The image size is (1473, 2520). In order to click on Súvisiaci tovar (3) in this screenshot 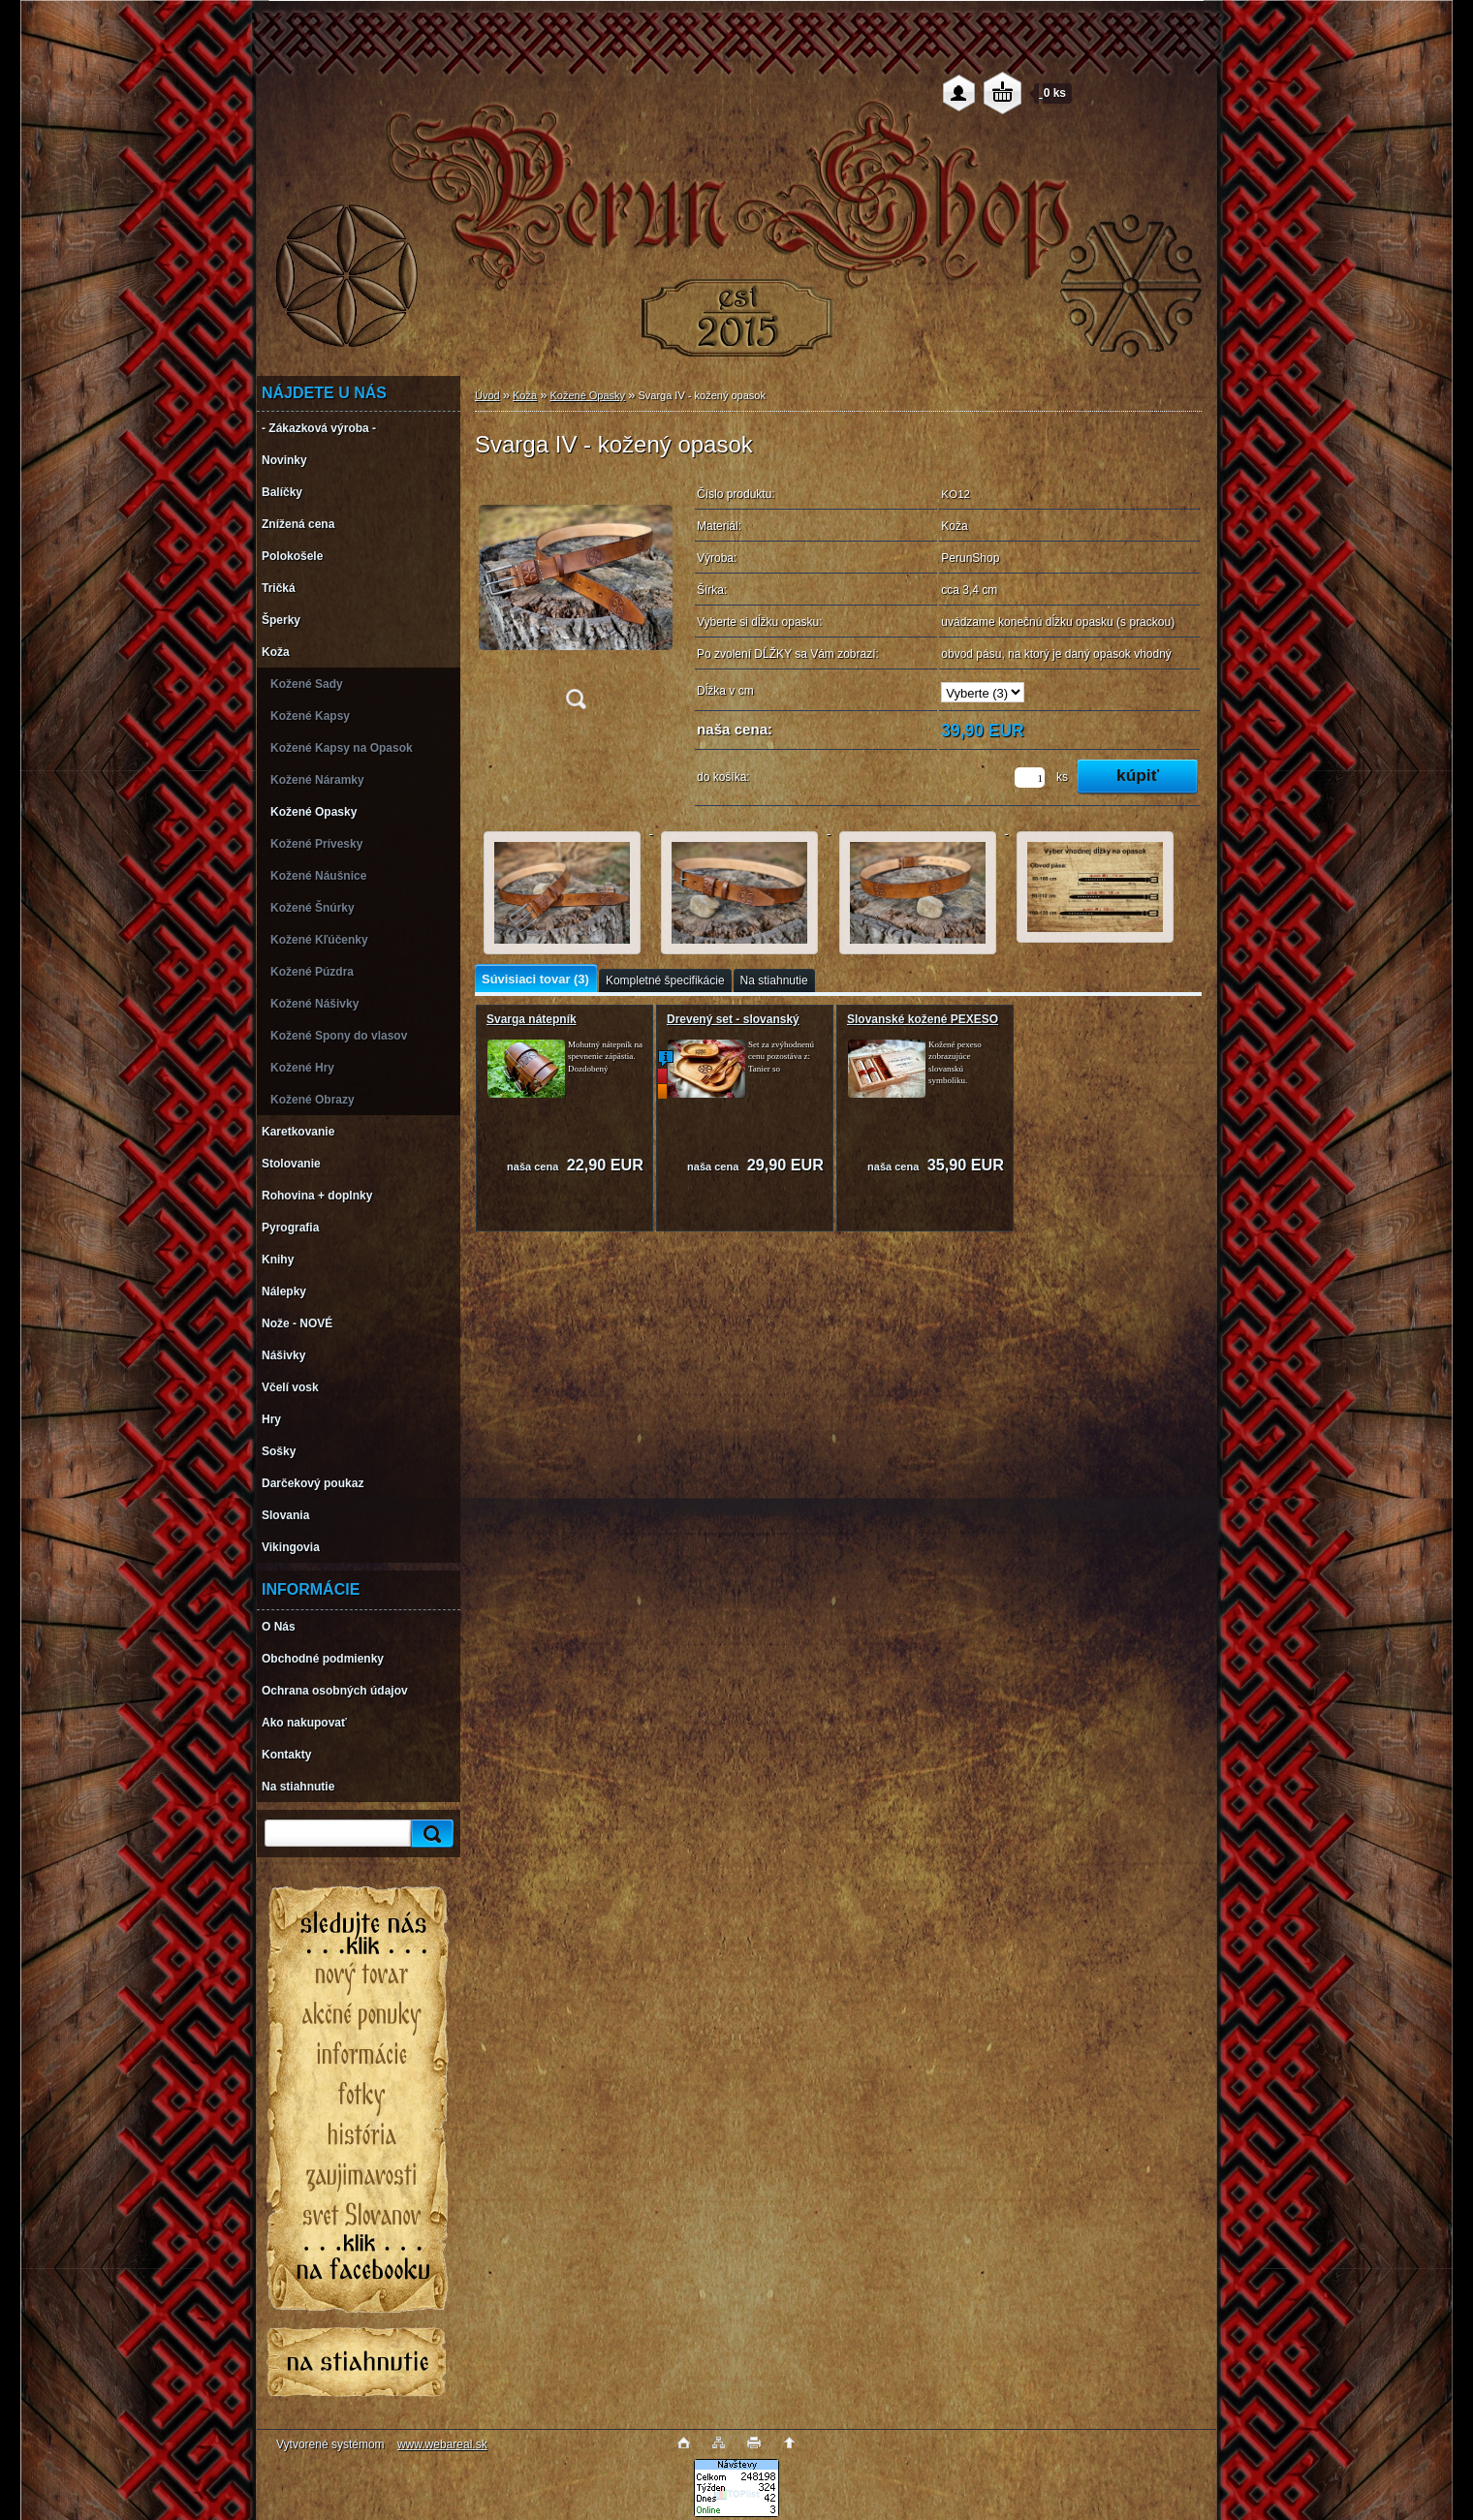, I will do `click(535, 979)`.